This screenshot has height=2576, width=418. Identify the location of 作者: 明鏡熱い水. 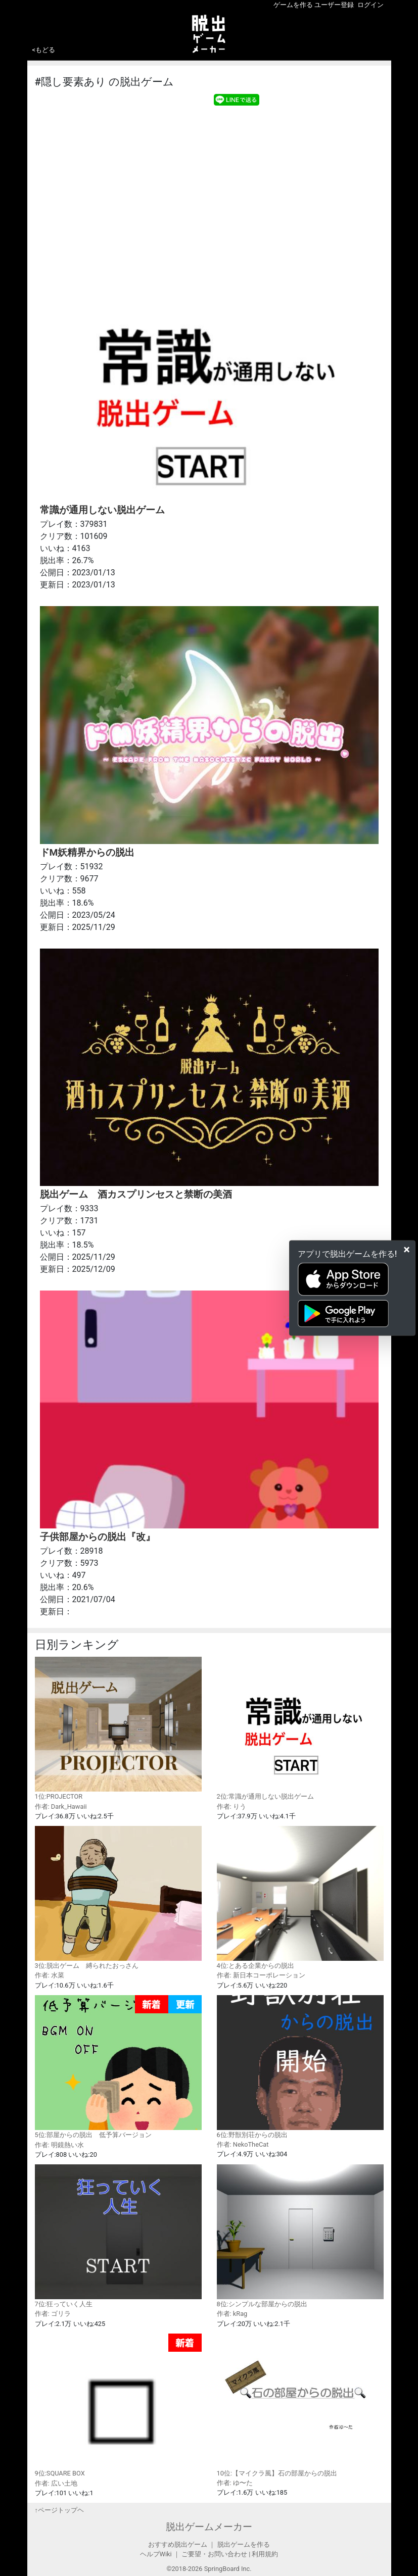
(59, 2145).